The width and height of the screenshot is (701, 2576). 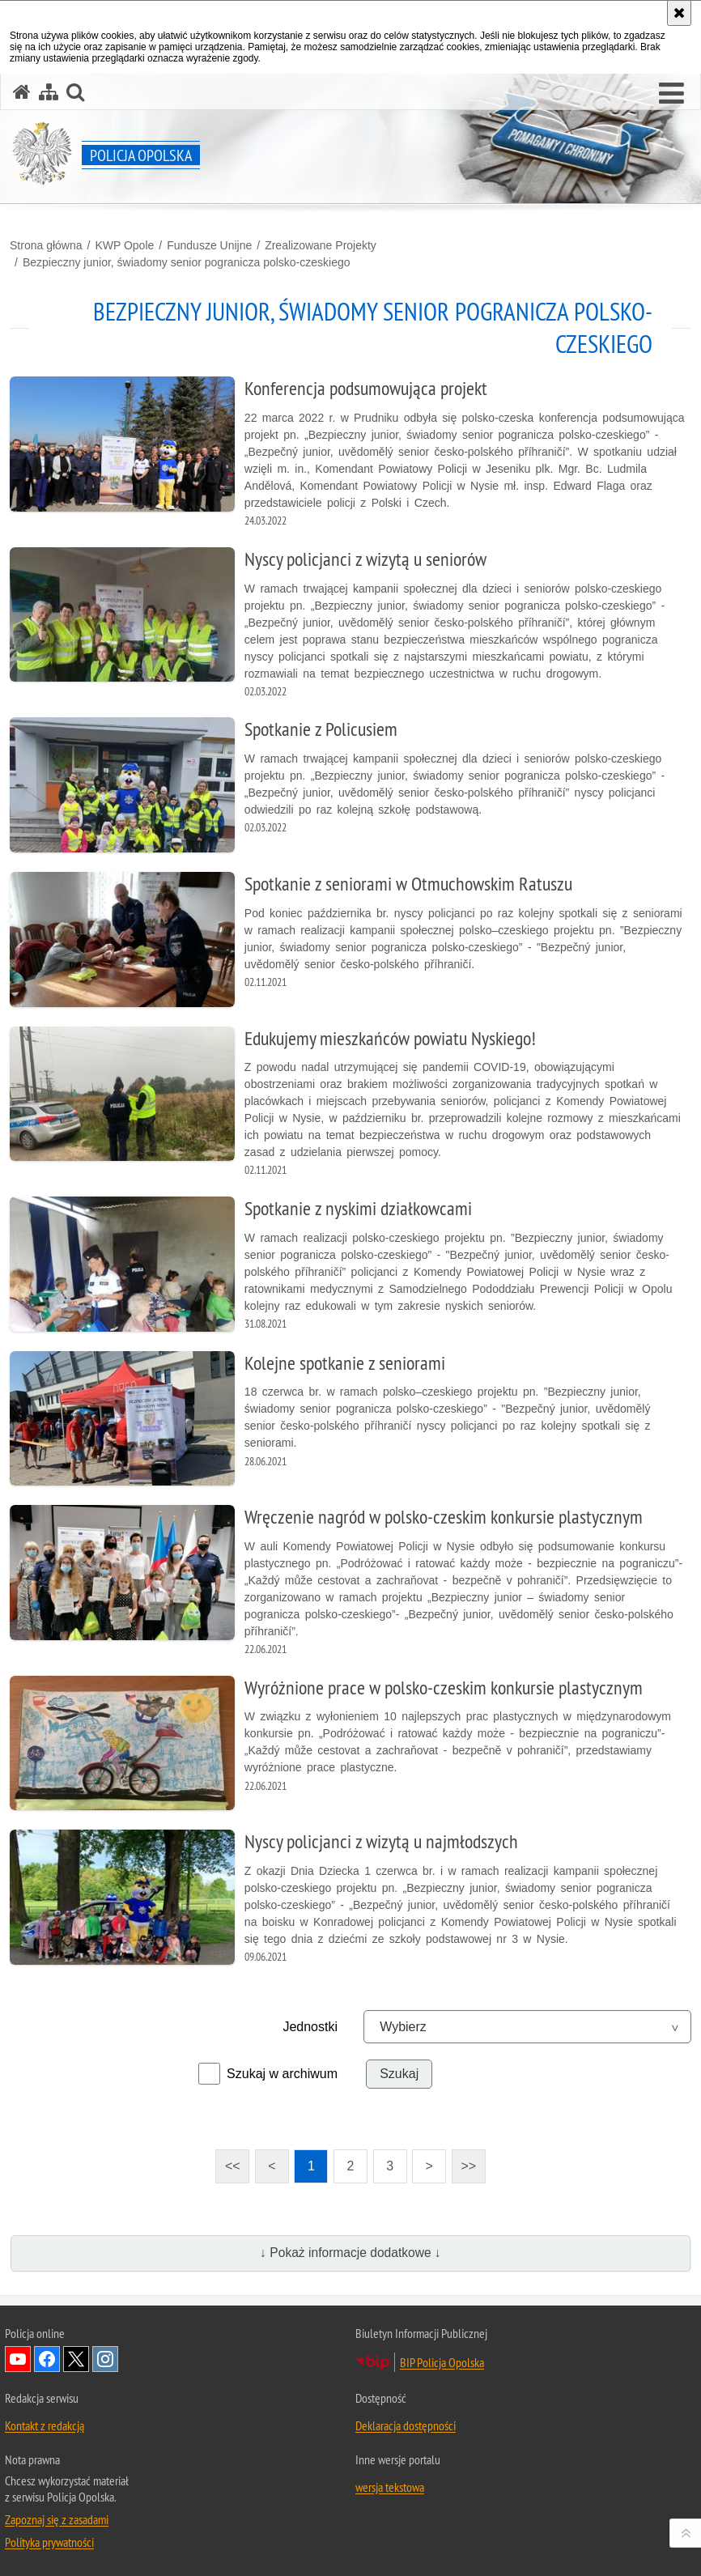 I want to click on Odwiedź nas na Twitterze [Odwiedź nas na Twitterze. Uwaga. Ten link otwiera nowe okno.], so click(x=76, y=2359).